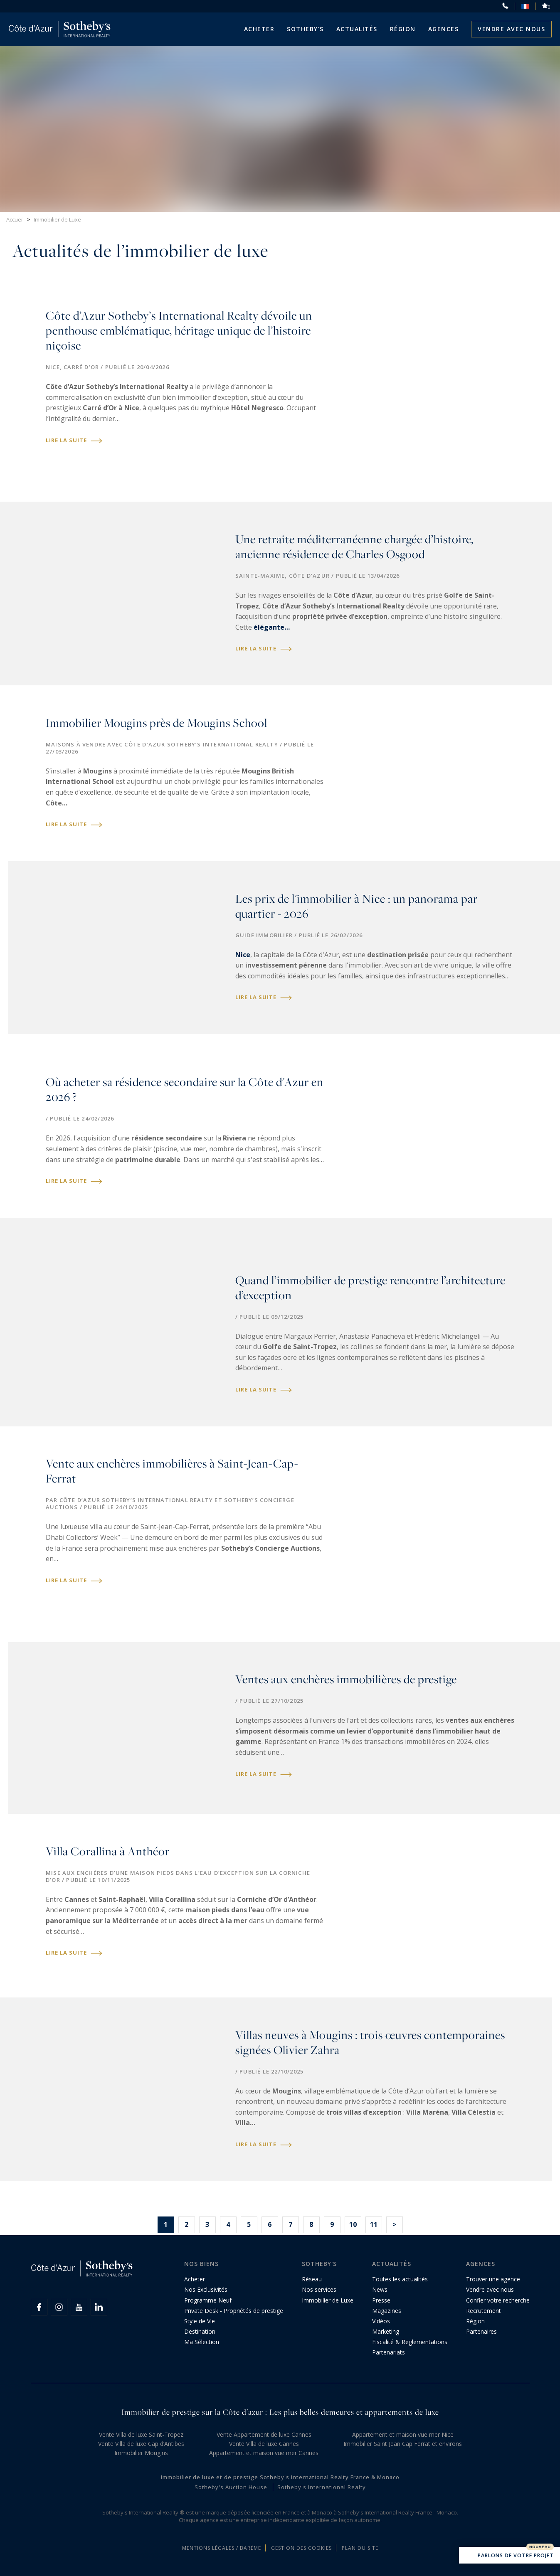 The height and width of the screenshot is (2576, 560). Describe the element at coordinates (141, 2444) in the screenshot. I see `Vente Villa de luxe Cap d’Antibes` at that location.